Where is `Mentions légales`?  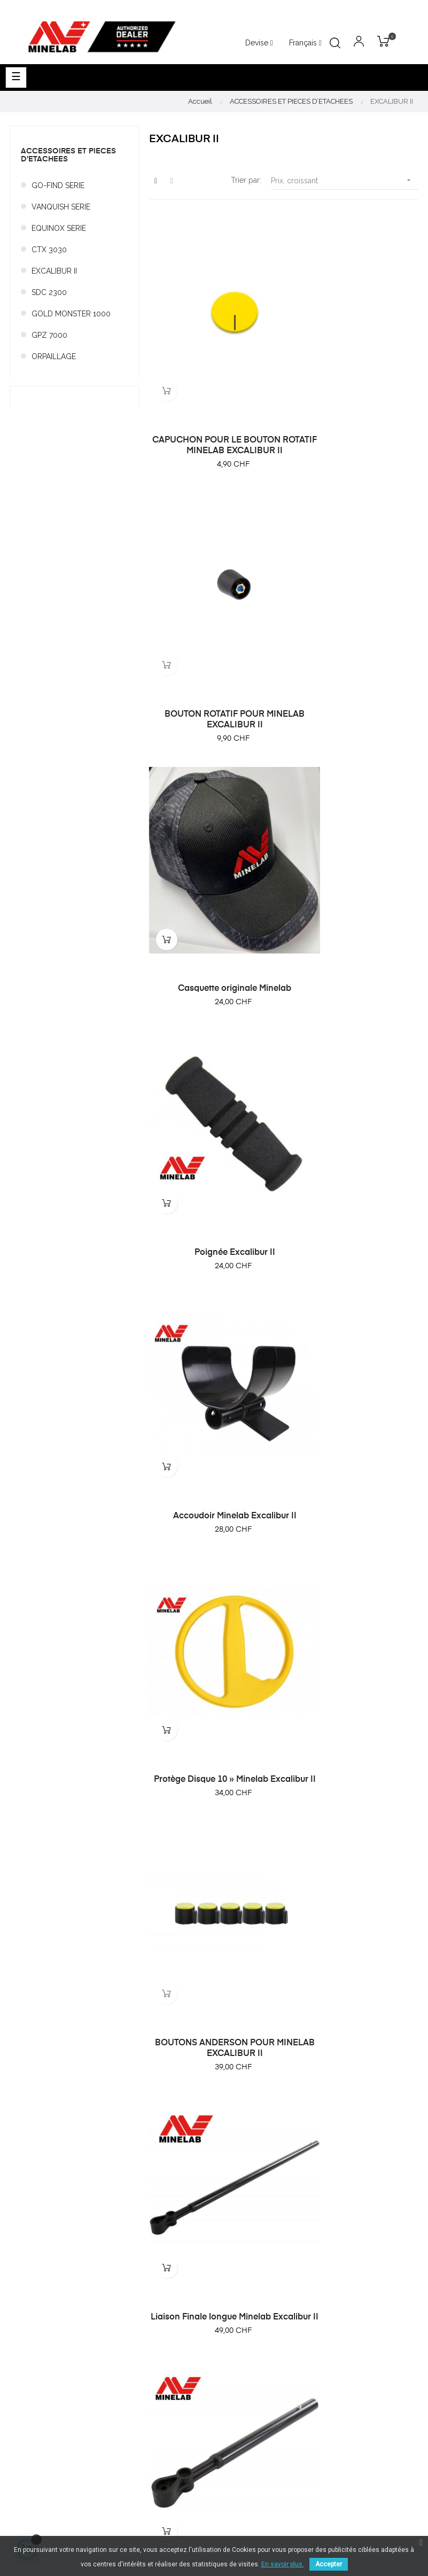 Mentions légales is located at coordinates (249, 2349).